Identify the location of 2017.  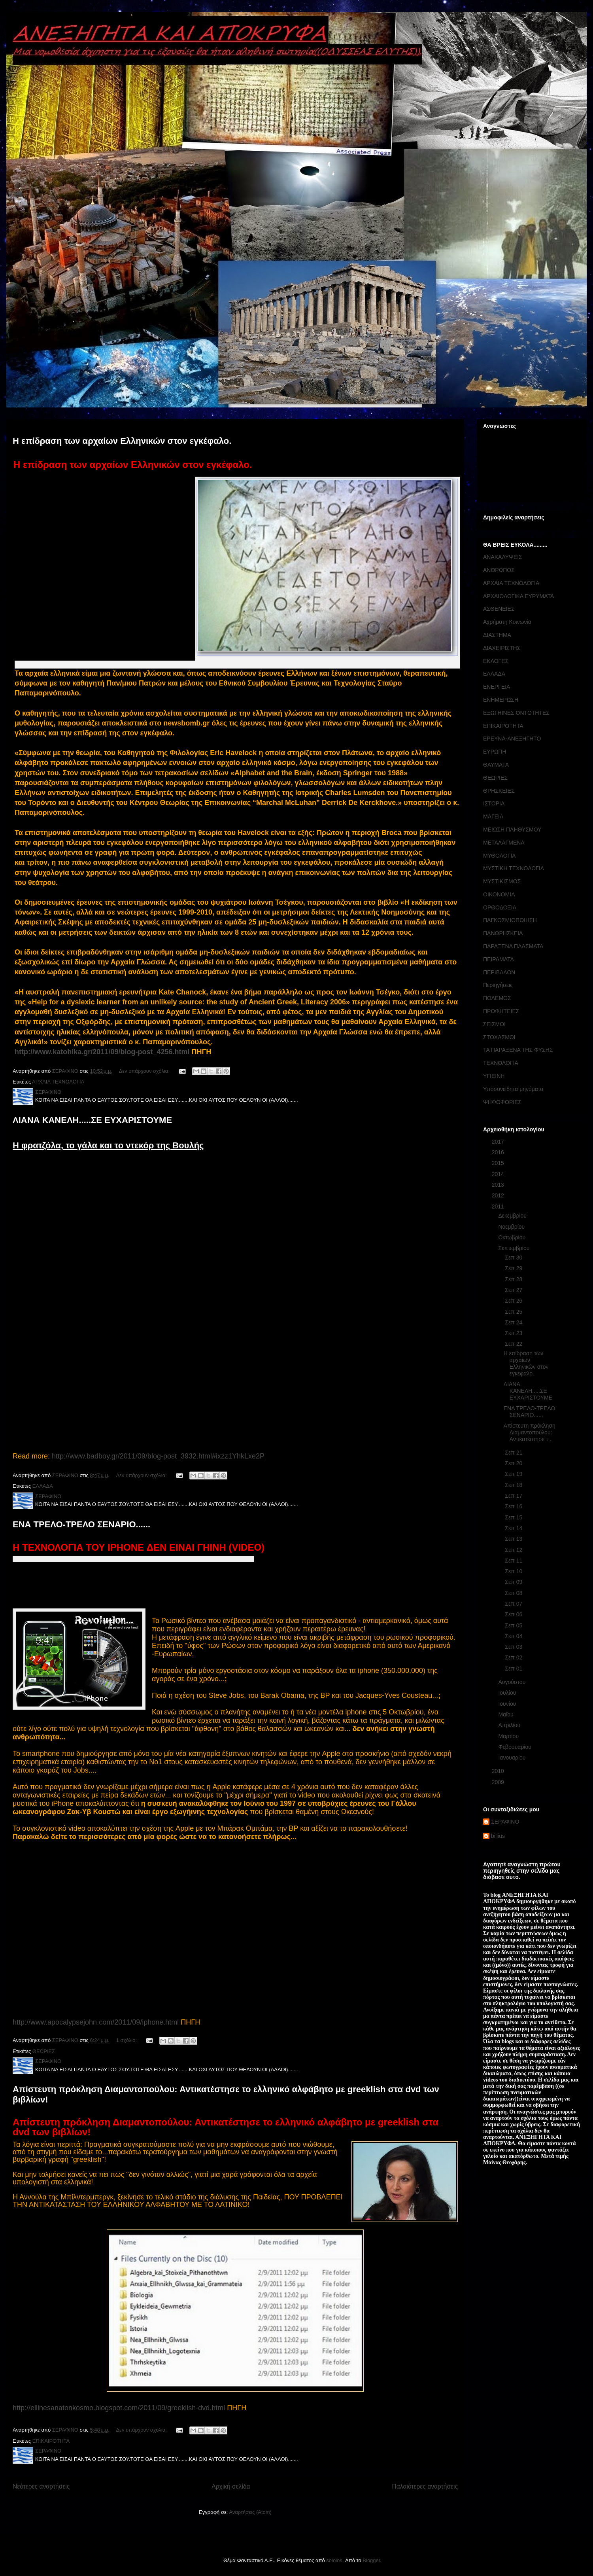
(499, 1141).